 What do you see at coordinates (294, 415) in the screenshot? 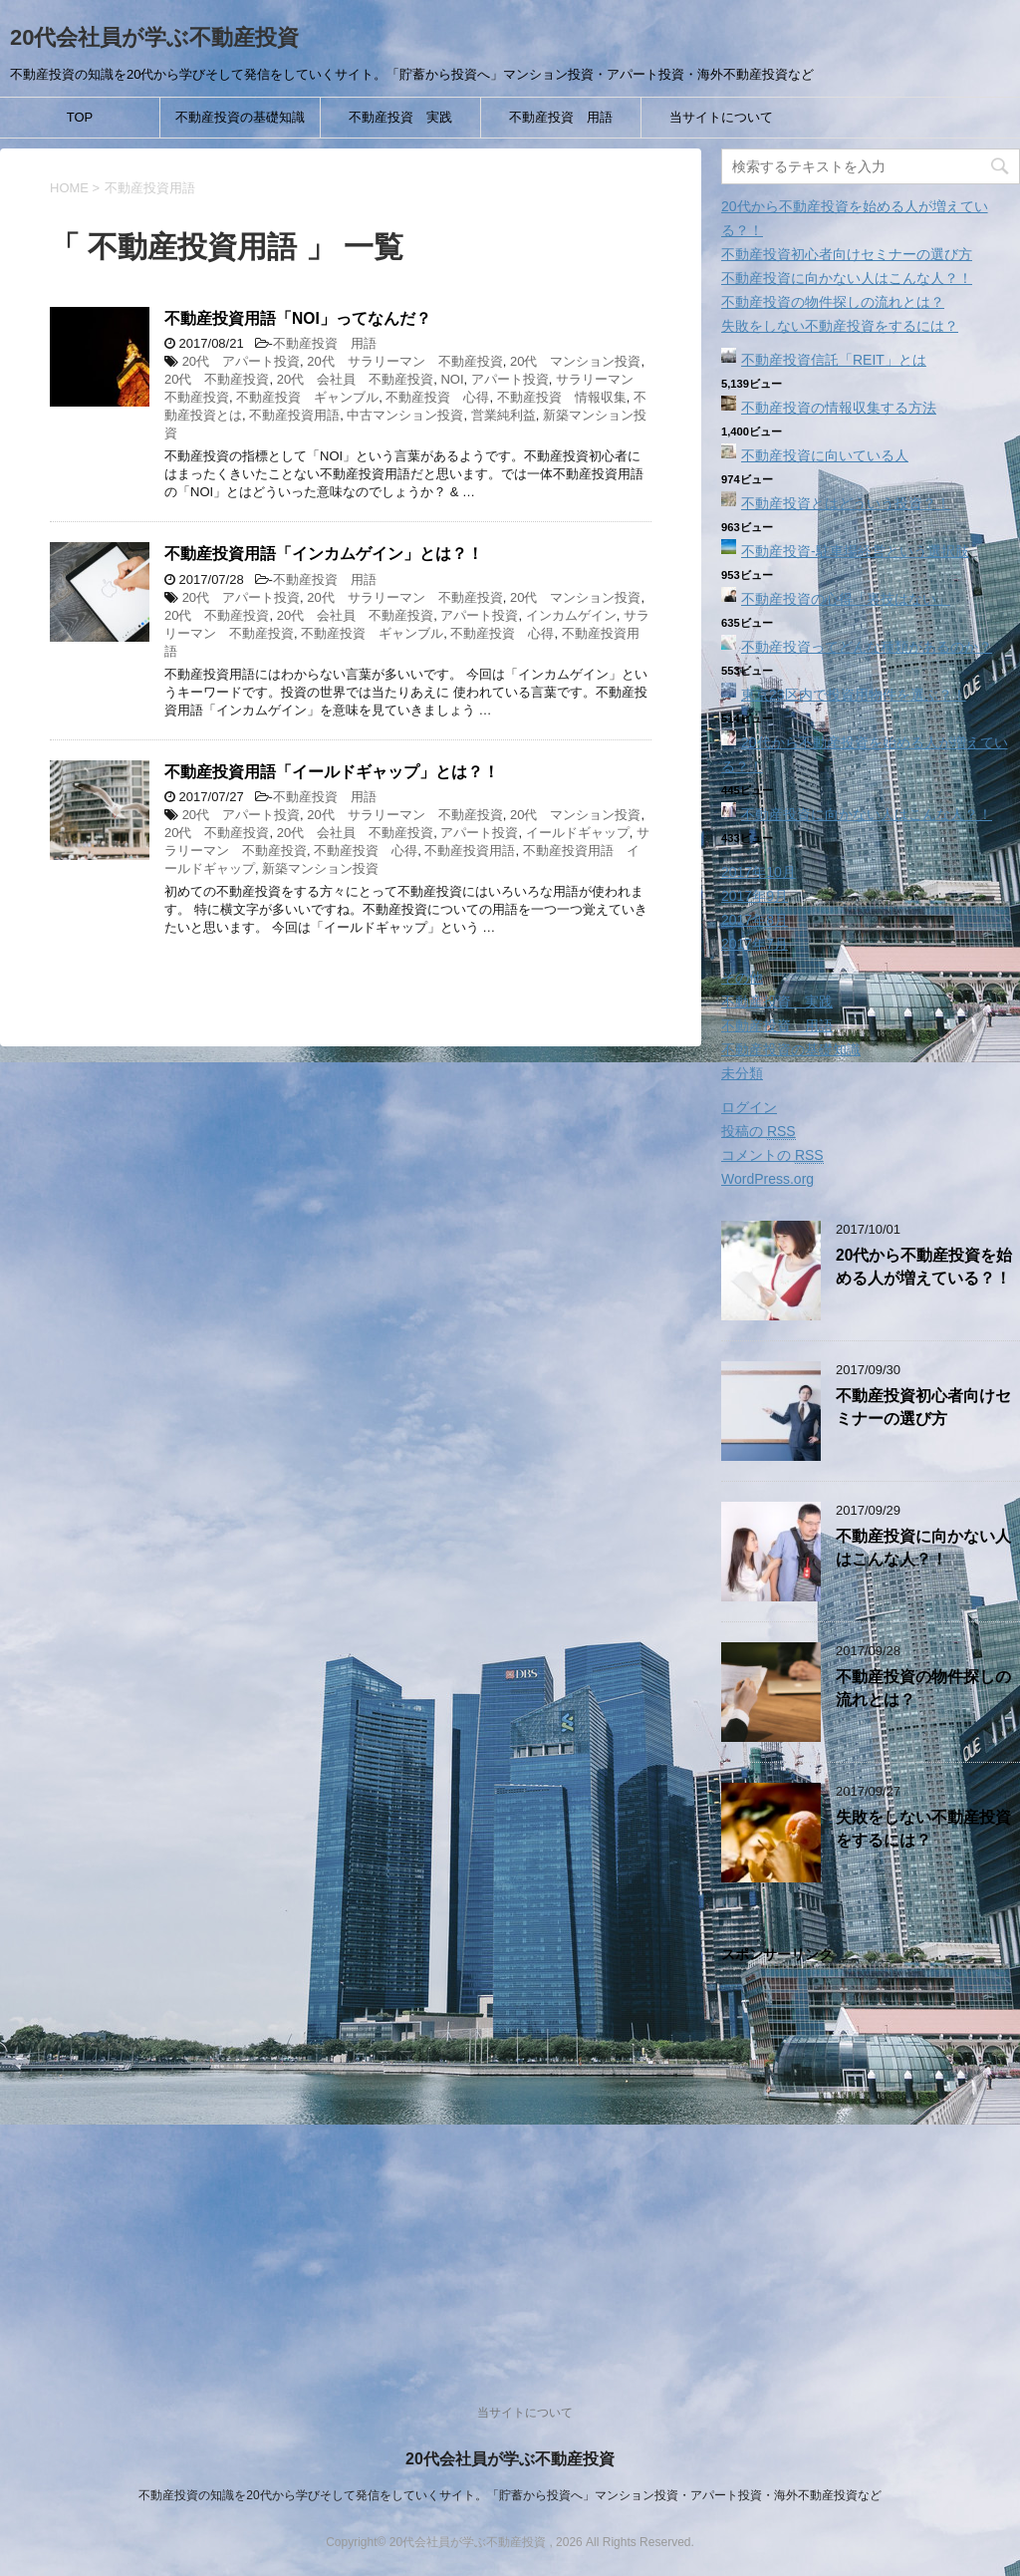
I see `不動産投資用語` at bounding box center [294, 415].